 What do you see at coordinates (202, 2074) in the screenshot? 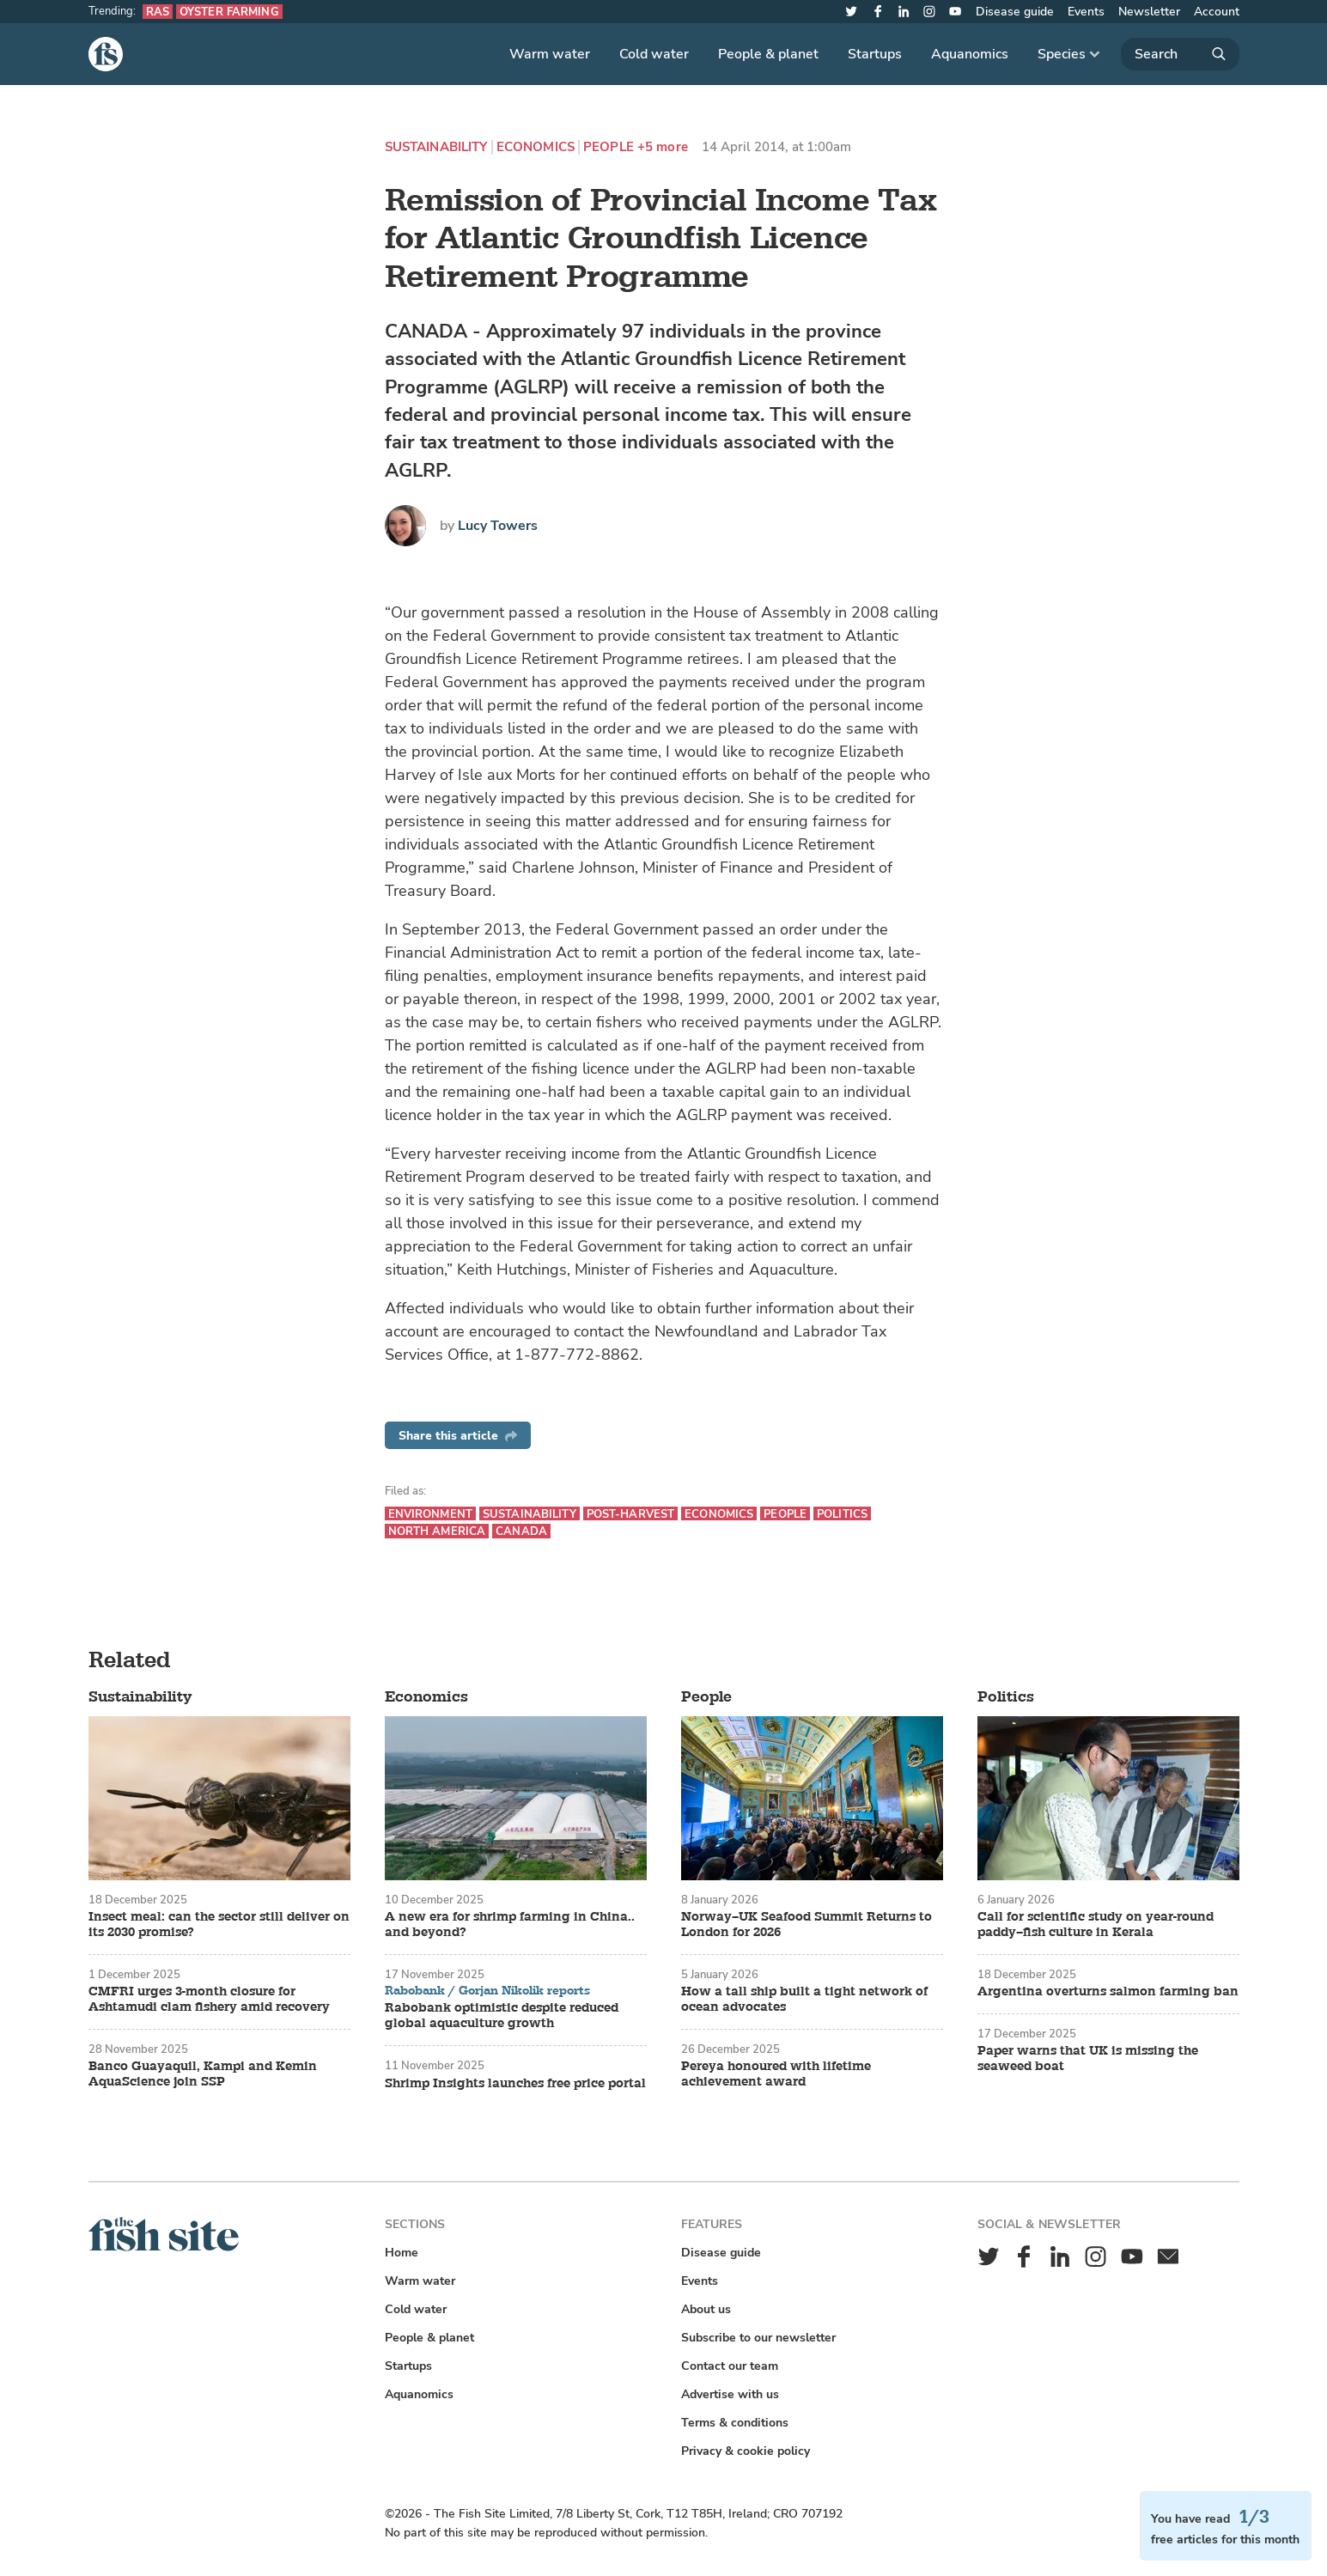
I see `Banco Guayaquil, Kampi and Kemin AquaScience join SSP` at bounding box center [202, 2074].